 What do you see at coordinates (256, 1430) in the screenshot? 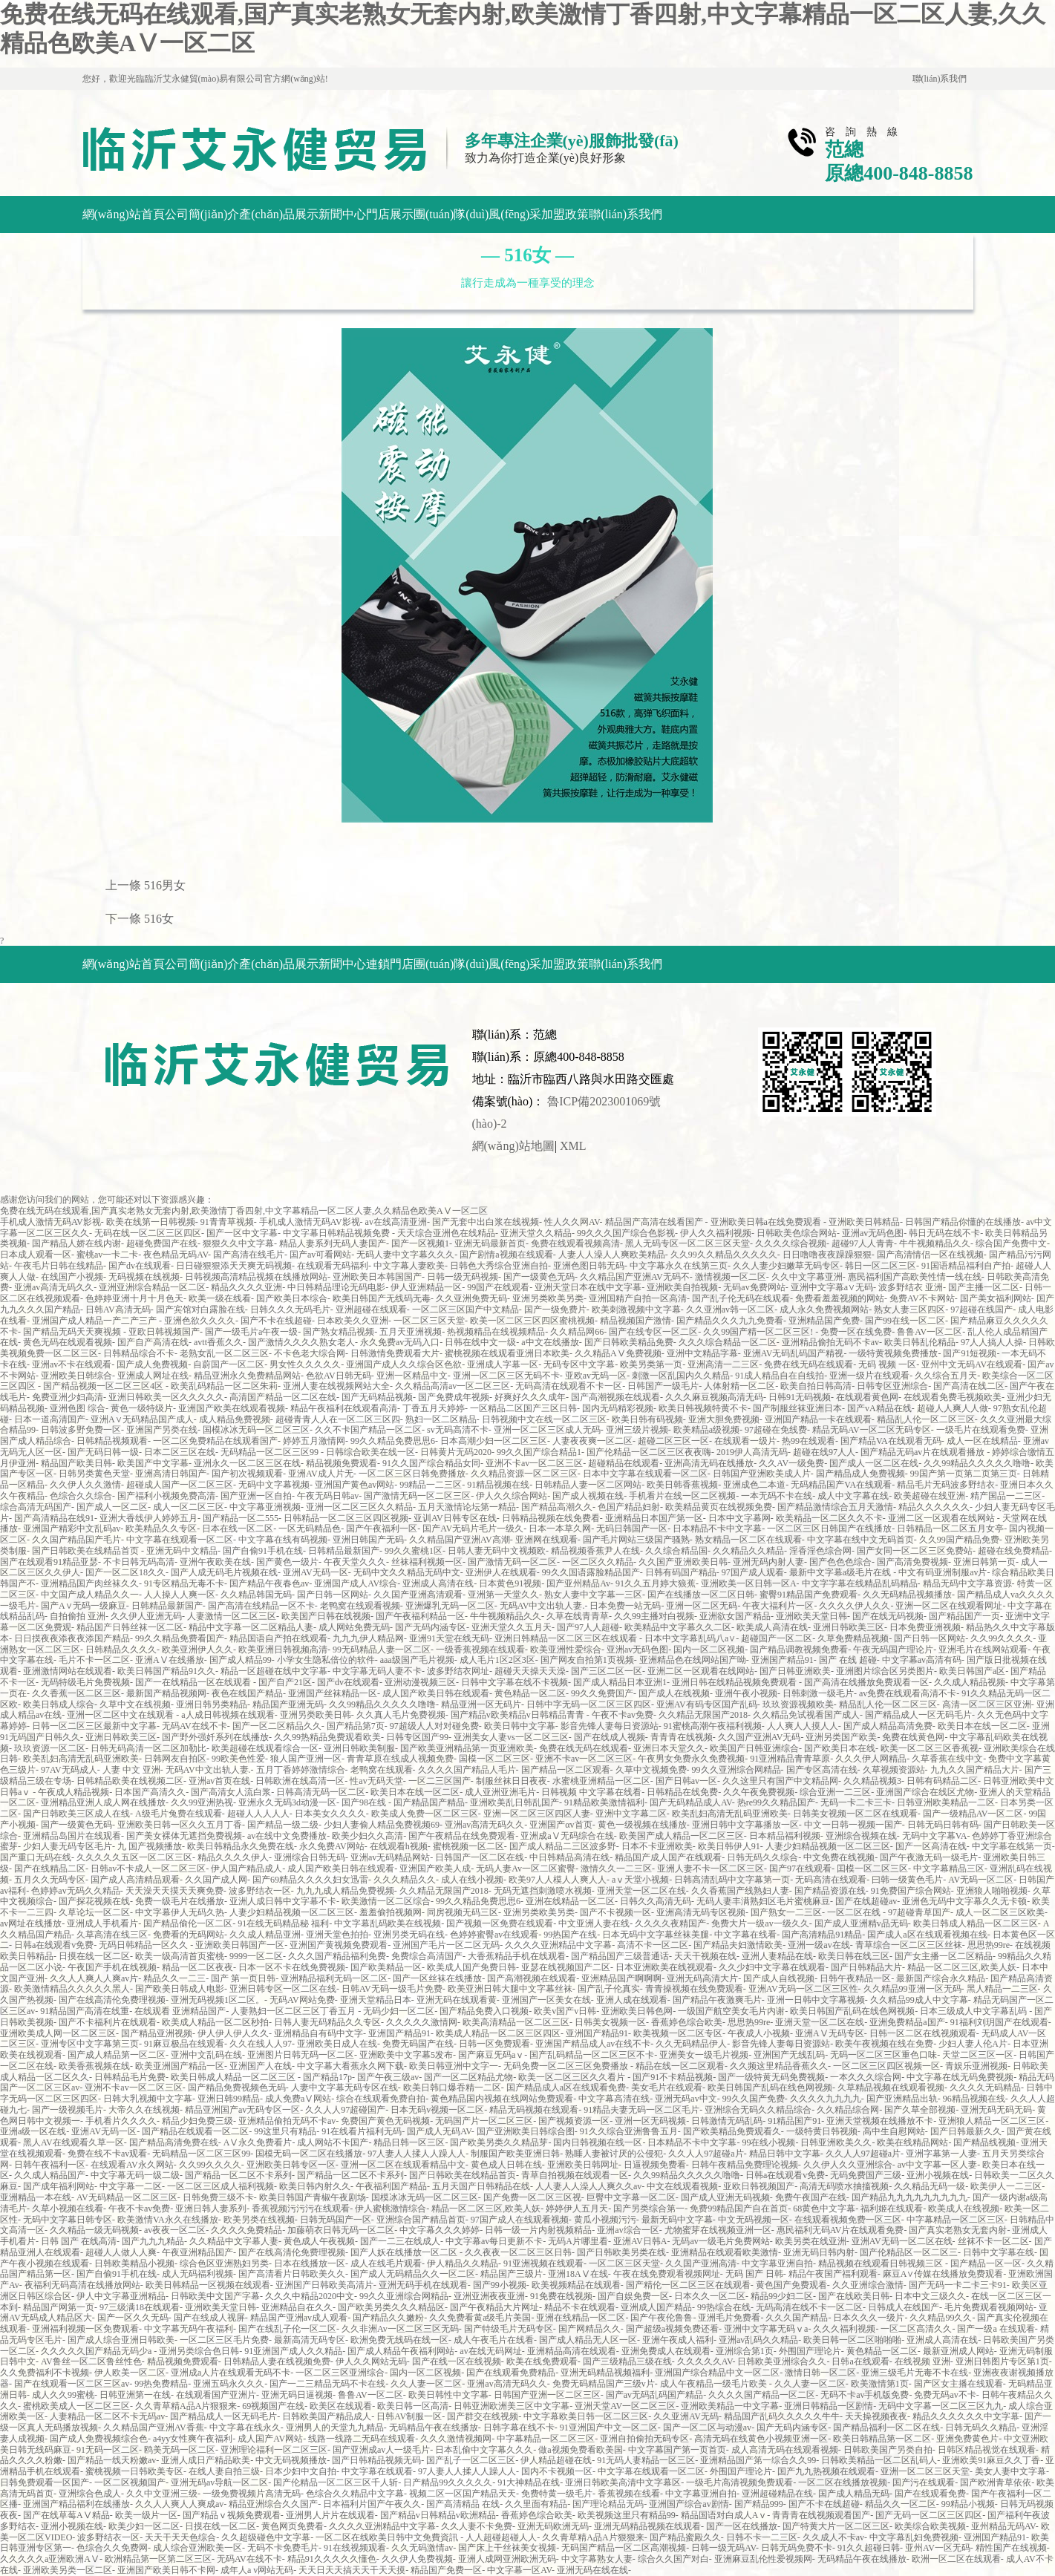
I see `国模冰冰无码一区二区三区` at bounding box center [256, 1430].